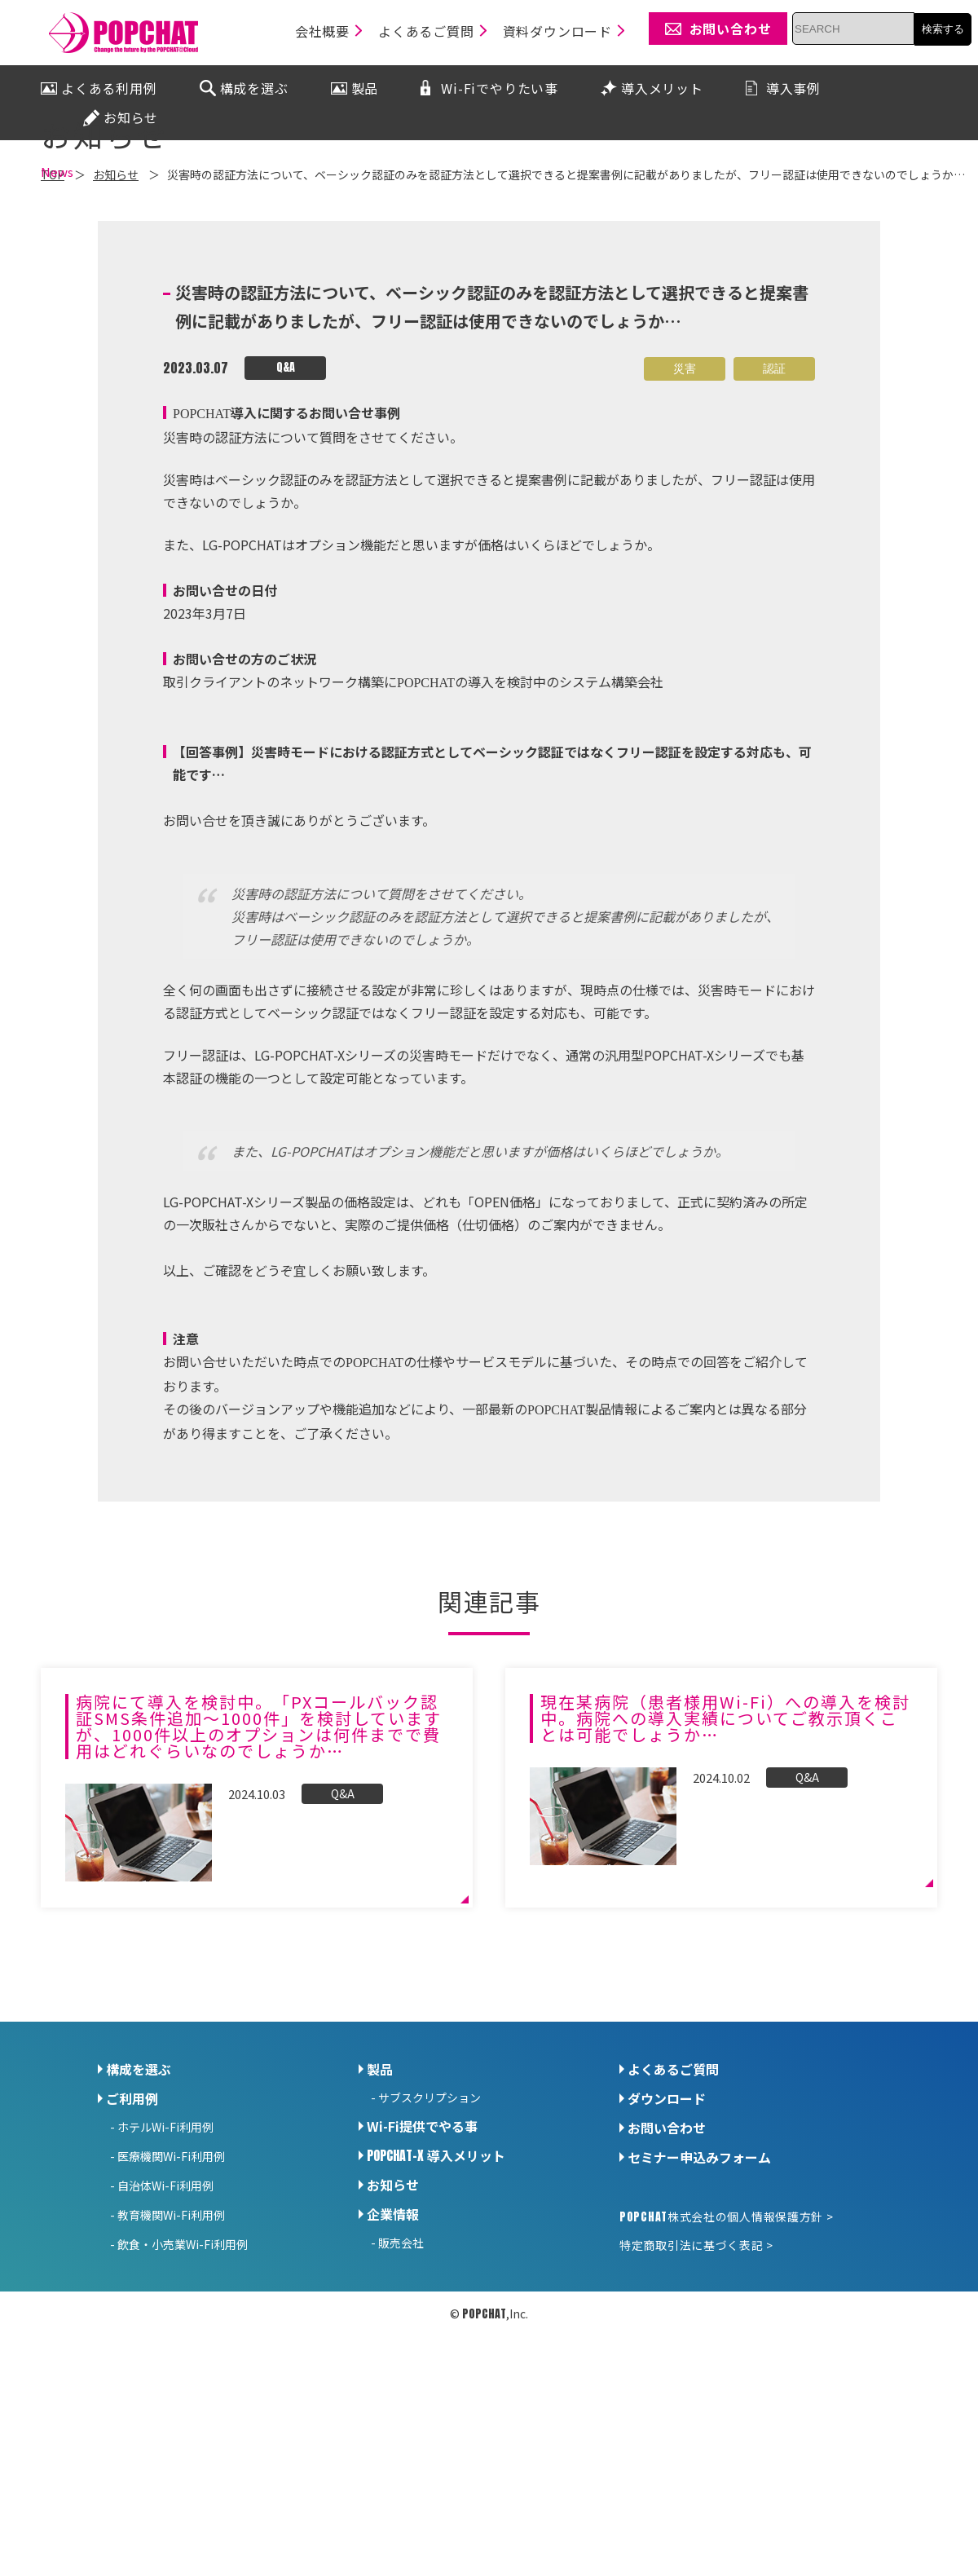  I want to click on サブスクリプション, so click(429, 2239).